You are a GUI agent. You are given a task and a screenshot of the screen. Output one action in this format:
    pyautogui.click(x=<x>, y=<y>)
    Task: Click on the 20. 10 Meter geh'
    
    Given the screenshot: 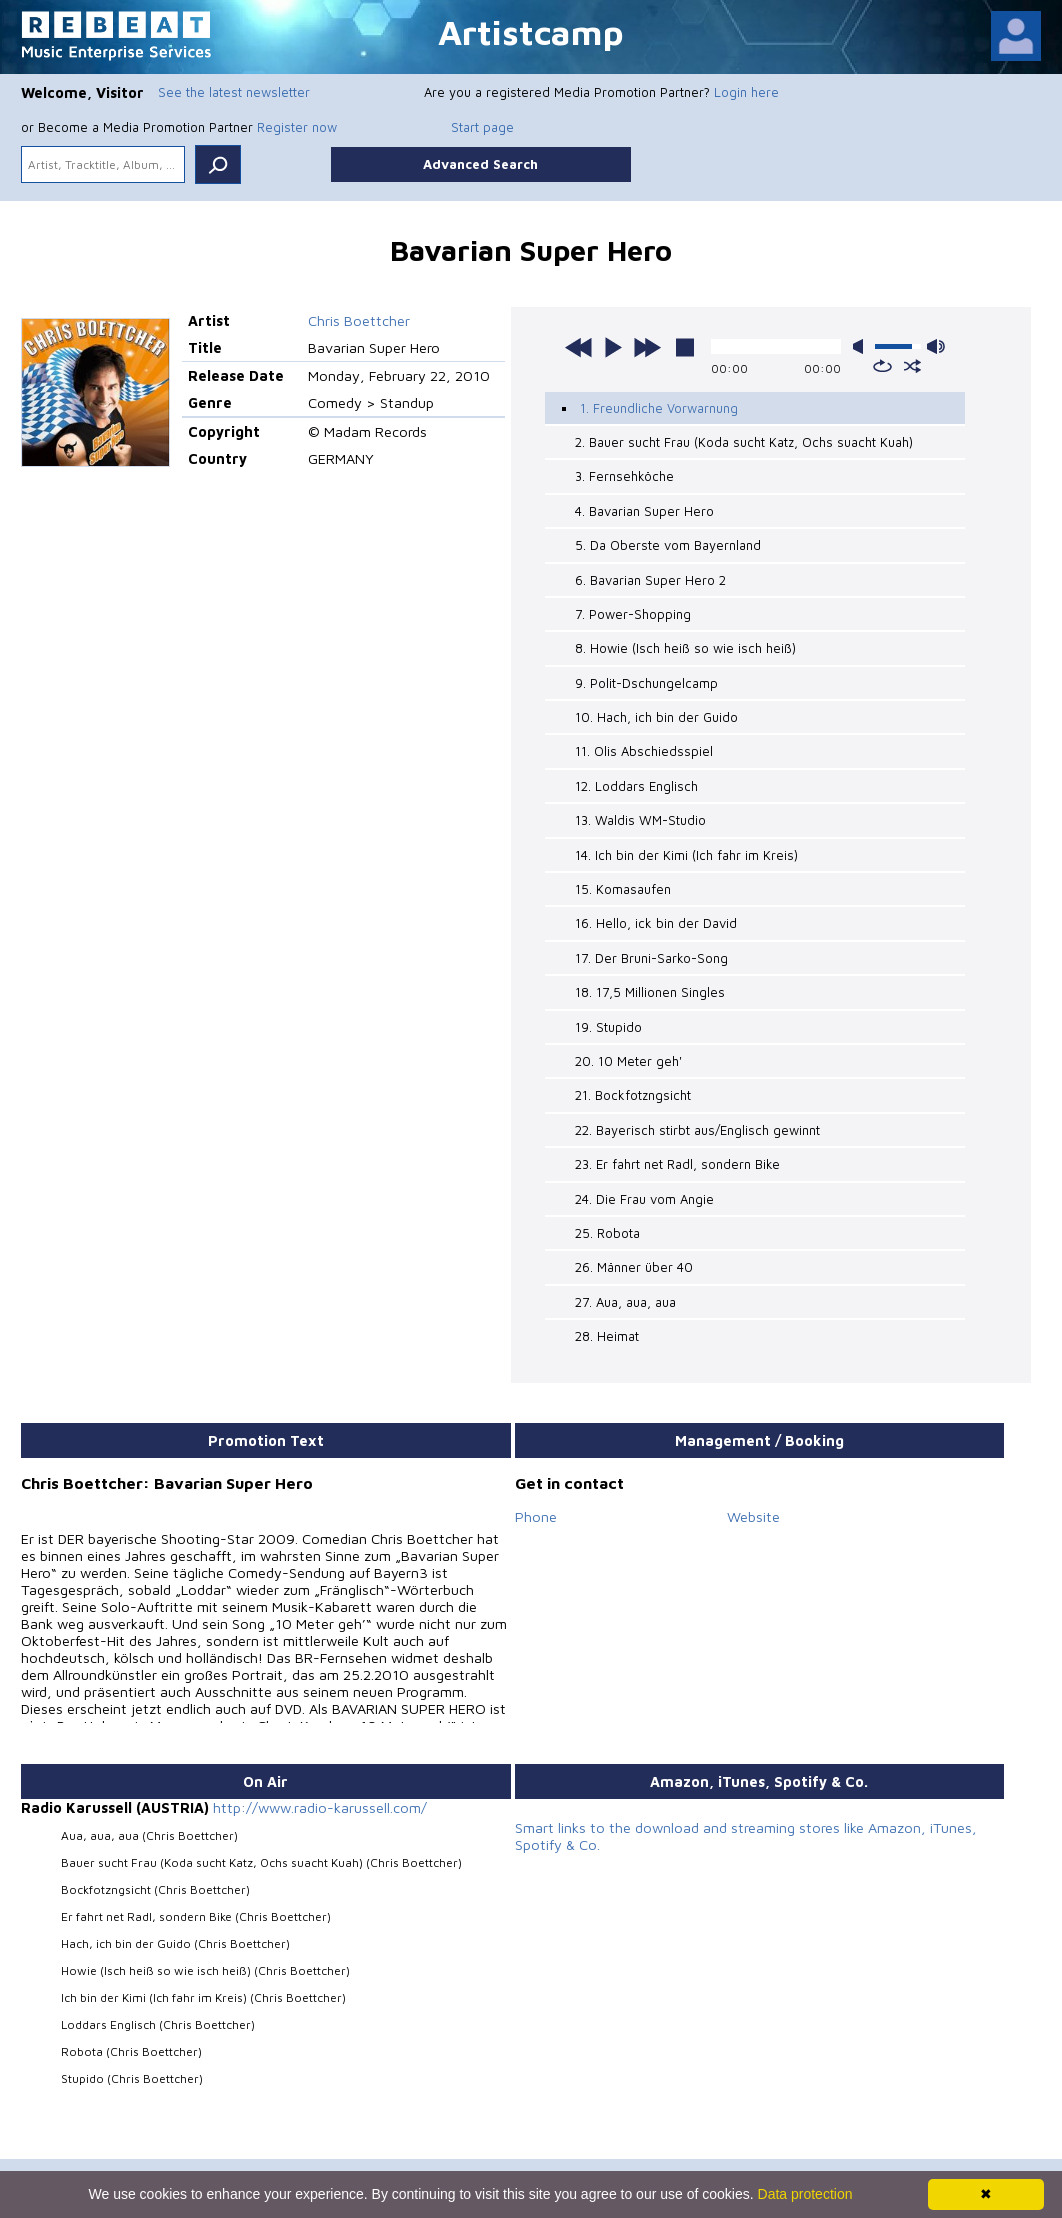 What is the action you would take?
    pyautogui.click(x=628, y=1061)
    